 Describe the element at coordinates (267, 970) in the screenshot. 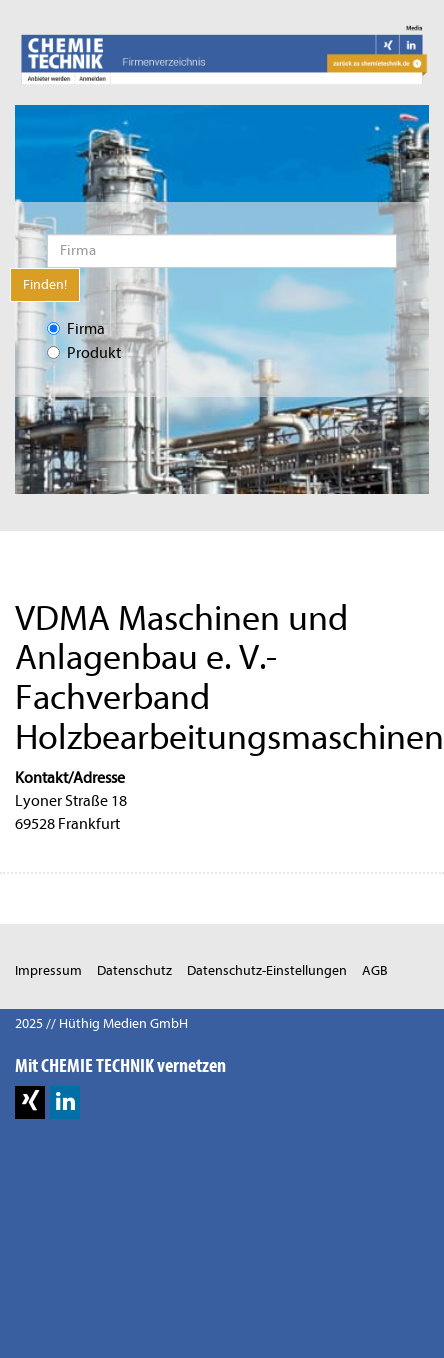

I see `Datenschutz-Einstellungen` at that location.